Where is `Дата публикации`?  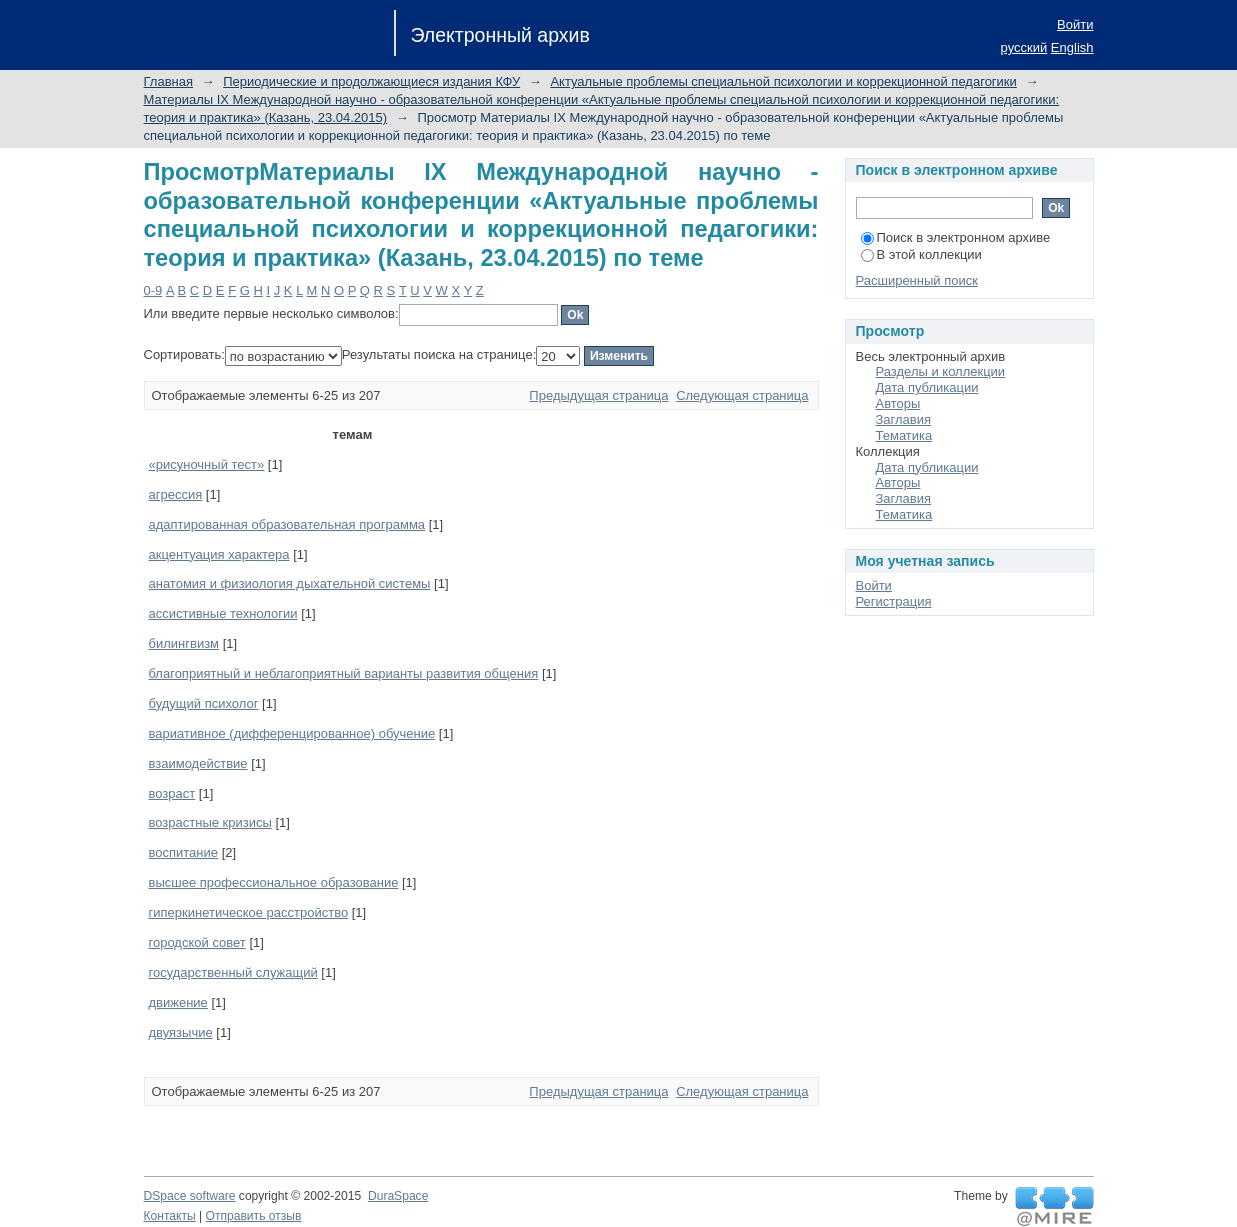
Дата публикации is located at coordinates (927, 387).